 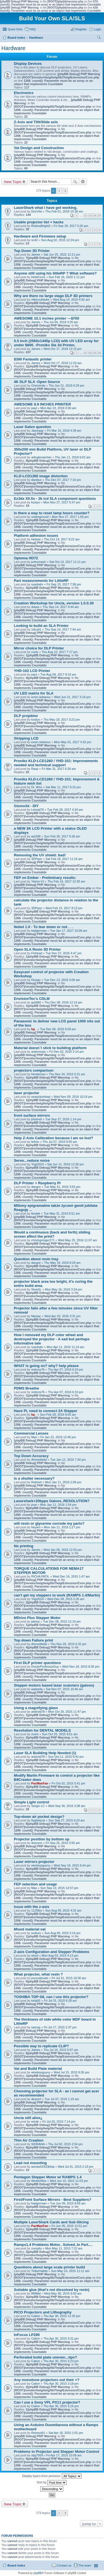 What do you see at coordinates (63, 348) in the screenshot?
I see `Wed Oct 17, 2018 12:15 pm` at bounding box center [63, 348].